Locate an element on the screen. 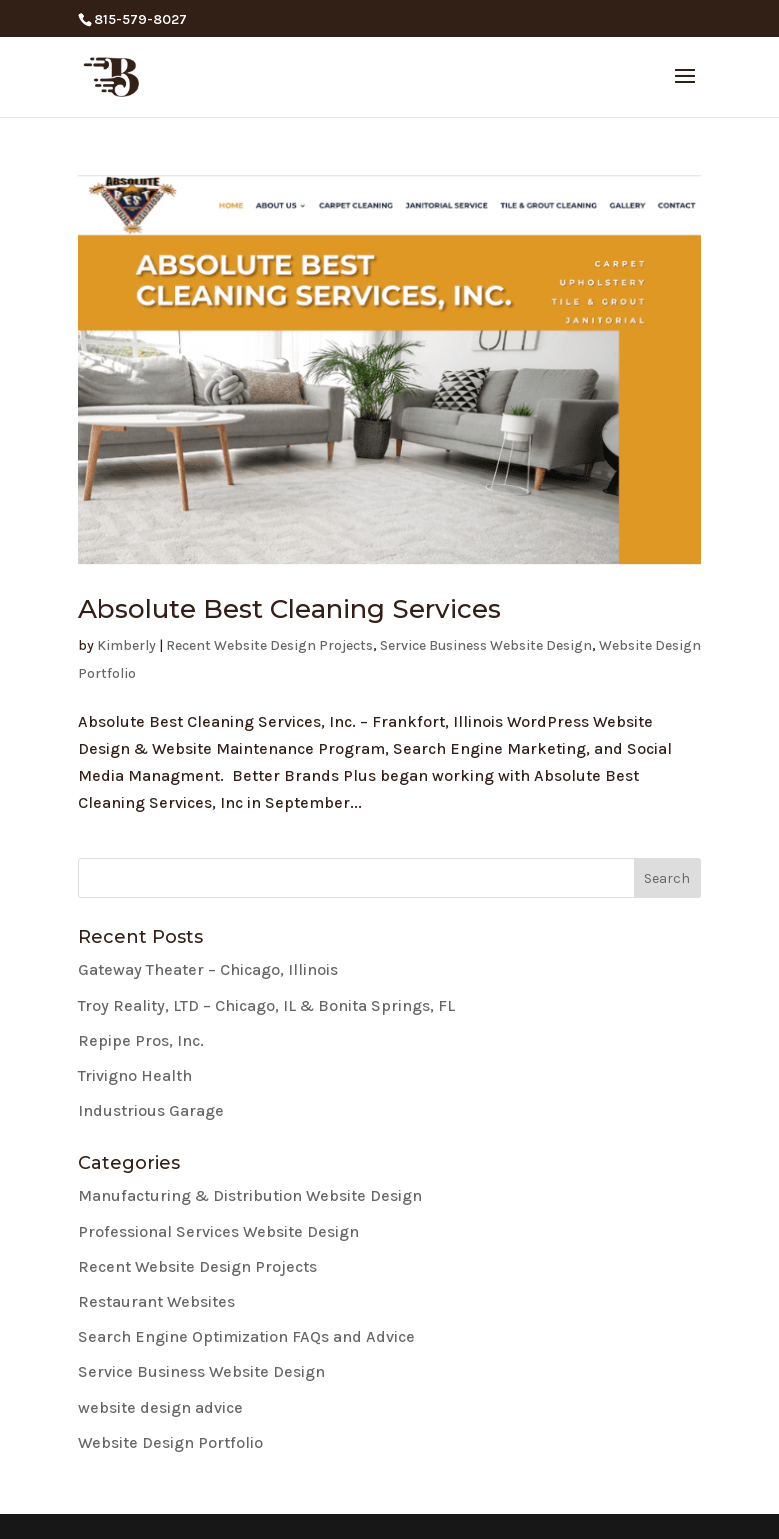 The width and height of the screenshot is (779, 1539). Industrious Garage is located at coordinates (151, 1110).